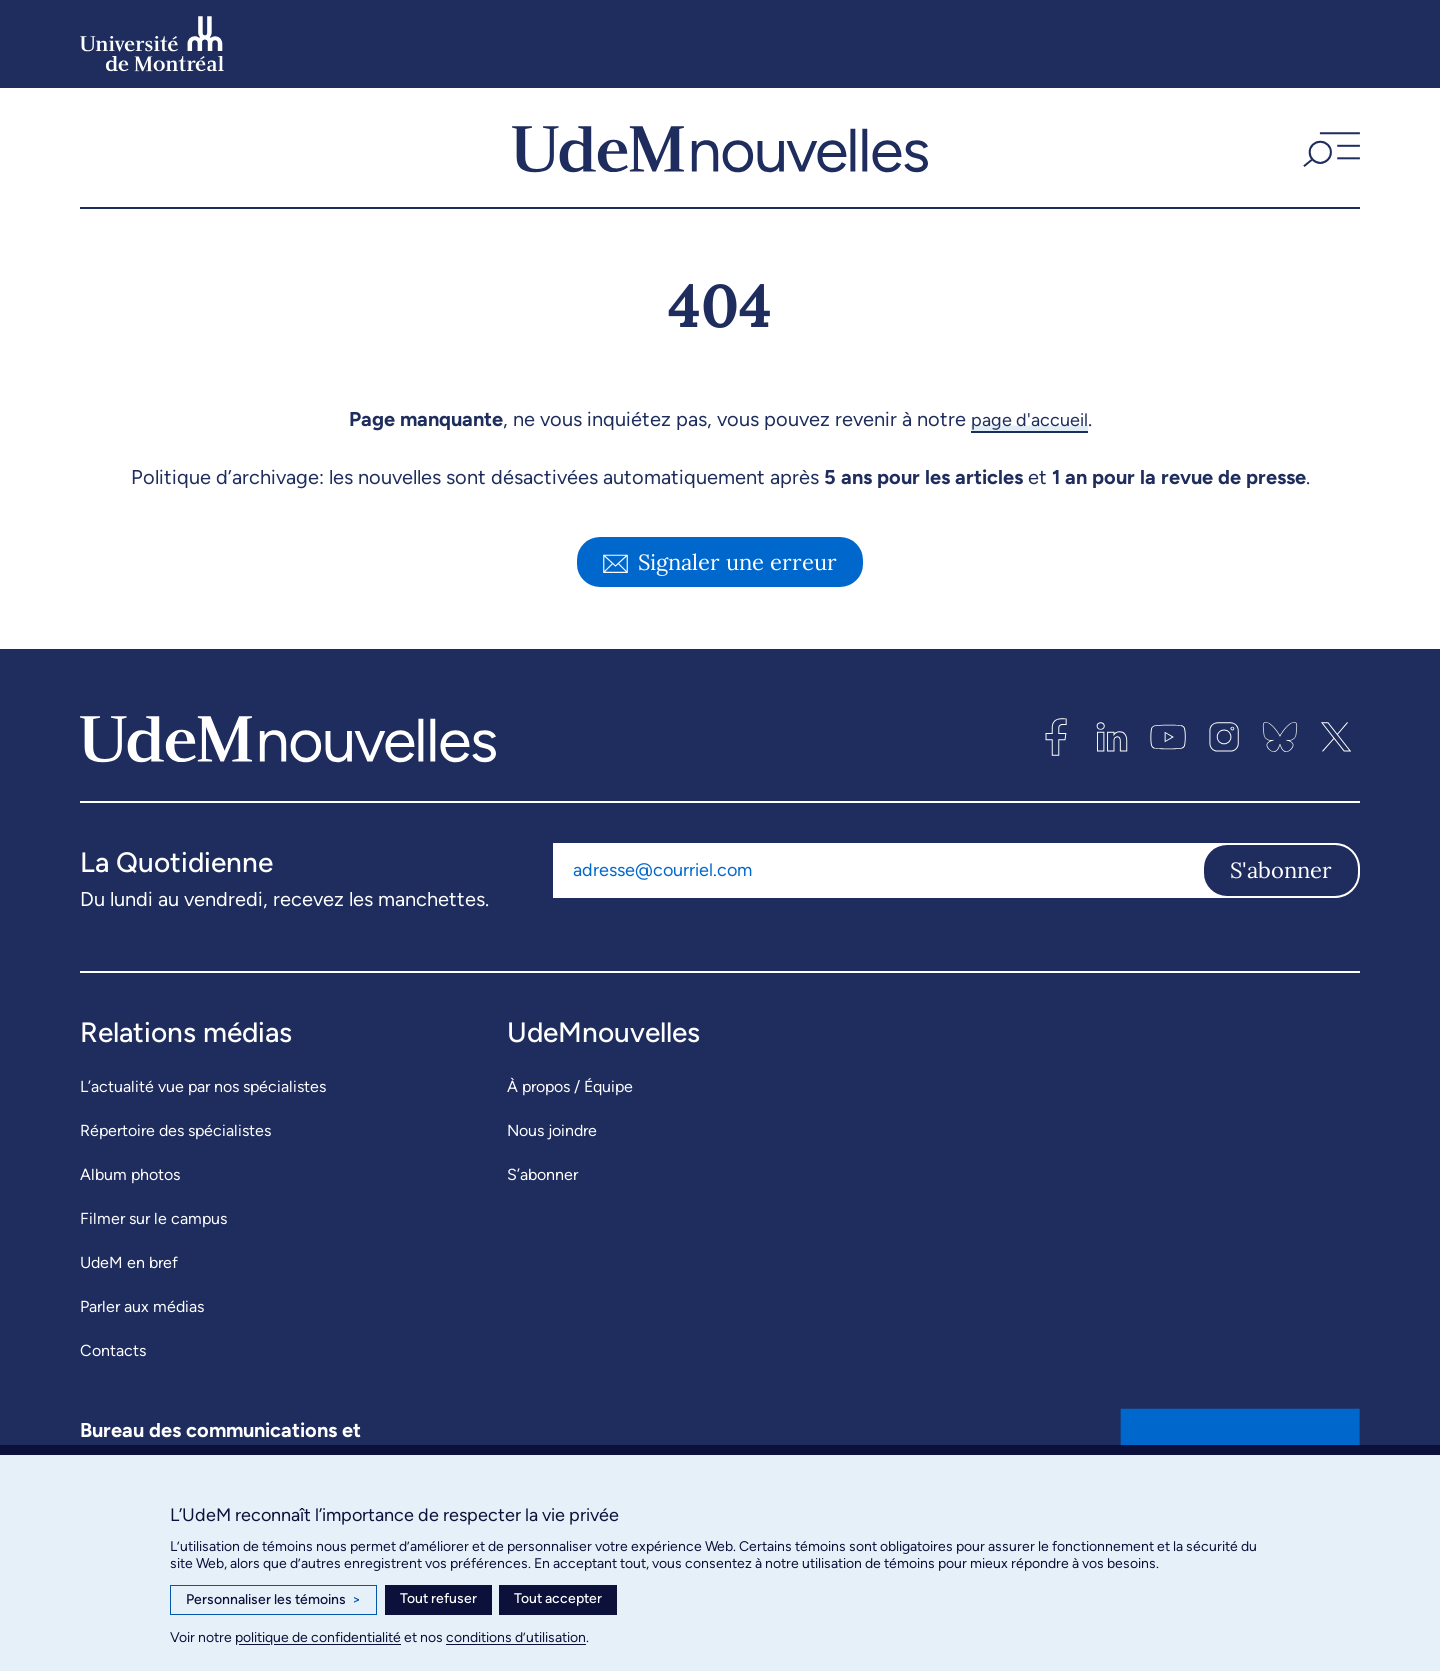  Describe the element at coordinates (570, 1109) in the screenshot. I see `À propos / Équipe` at that location.